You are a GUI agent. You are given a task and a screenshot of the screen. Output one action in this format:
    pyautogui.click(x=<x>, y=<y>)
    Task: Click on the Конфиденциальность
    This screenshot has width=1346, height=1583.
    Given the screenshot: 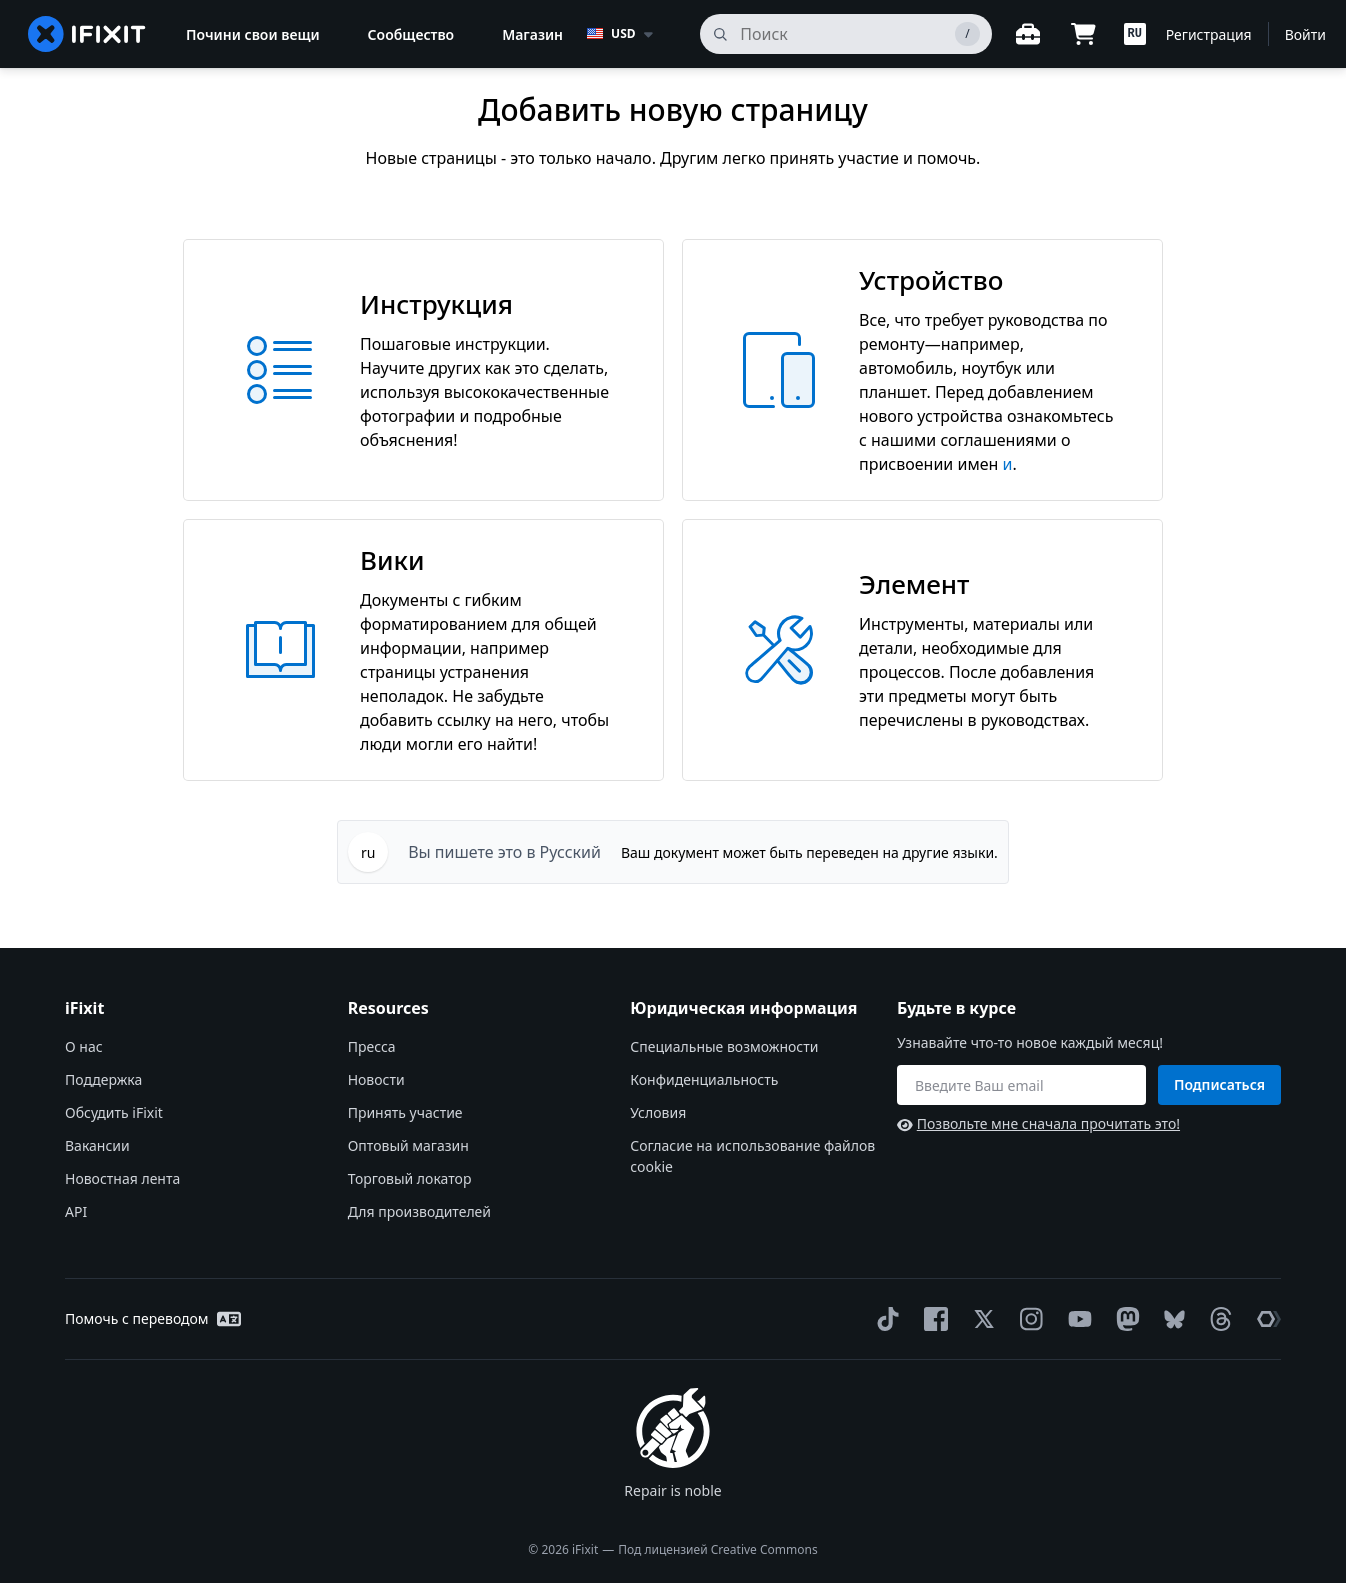 What is the action you would take?
    pyautogui.click(x=704, y=1079)
    